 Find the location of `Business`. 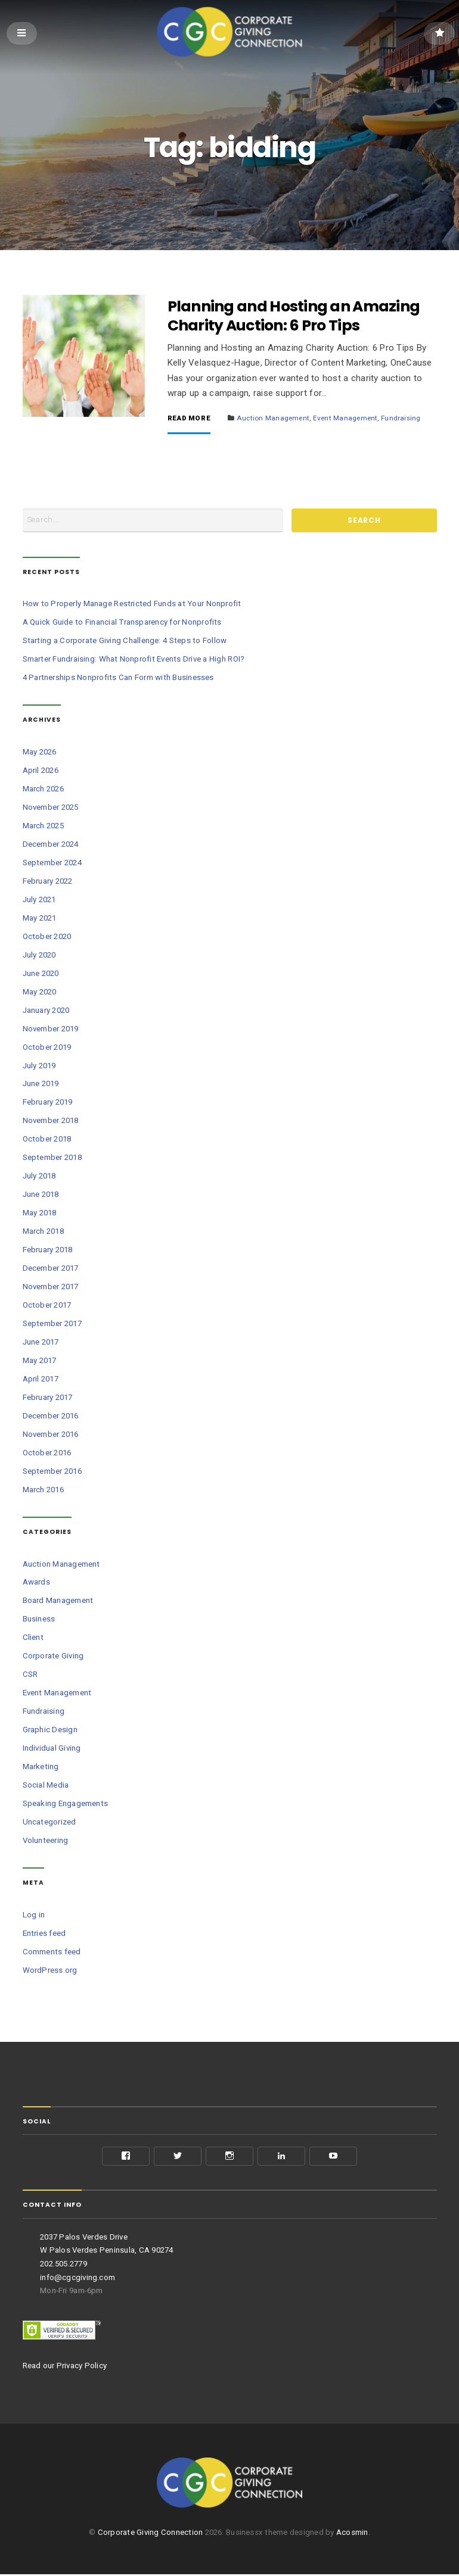

Business is located at coordinates (39, 1621).